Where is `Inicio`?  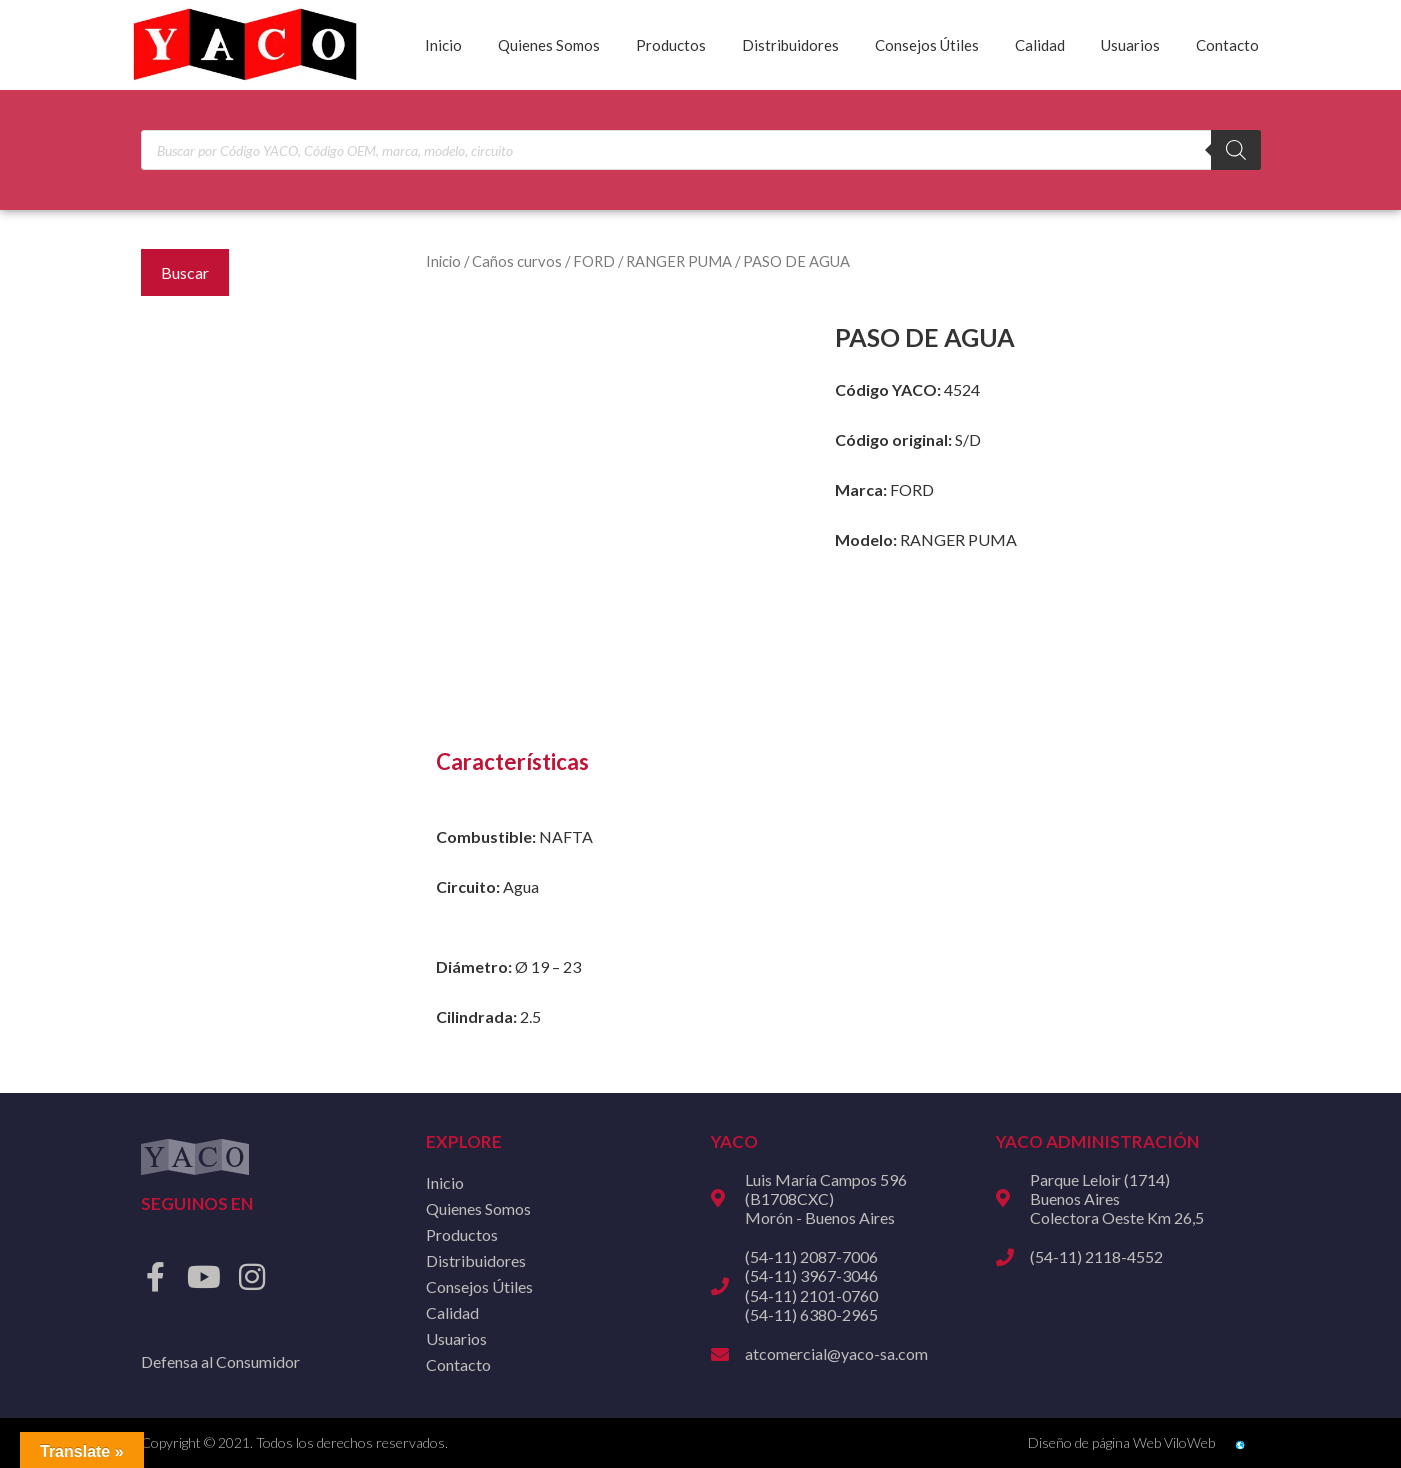 Inicio is located at coordinates (443, 45).